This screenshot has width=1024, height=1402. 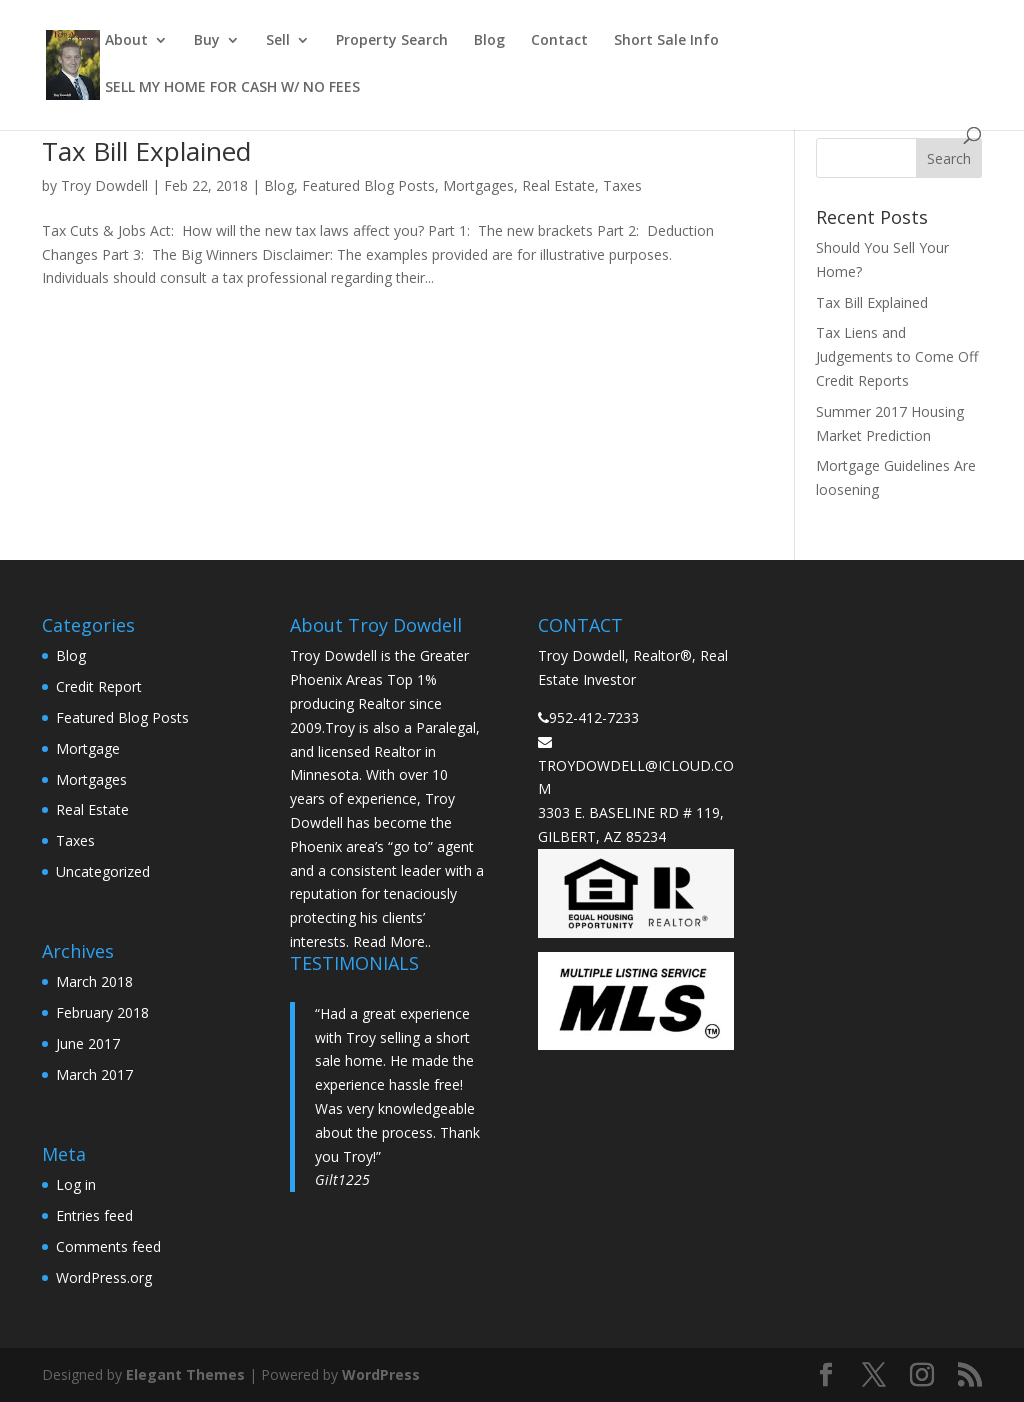 I want to click on March 2018, so click(x=94, y=981).